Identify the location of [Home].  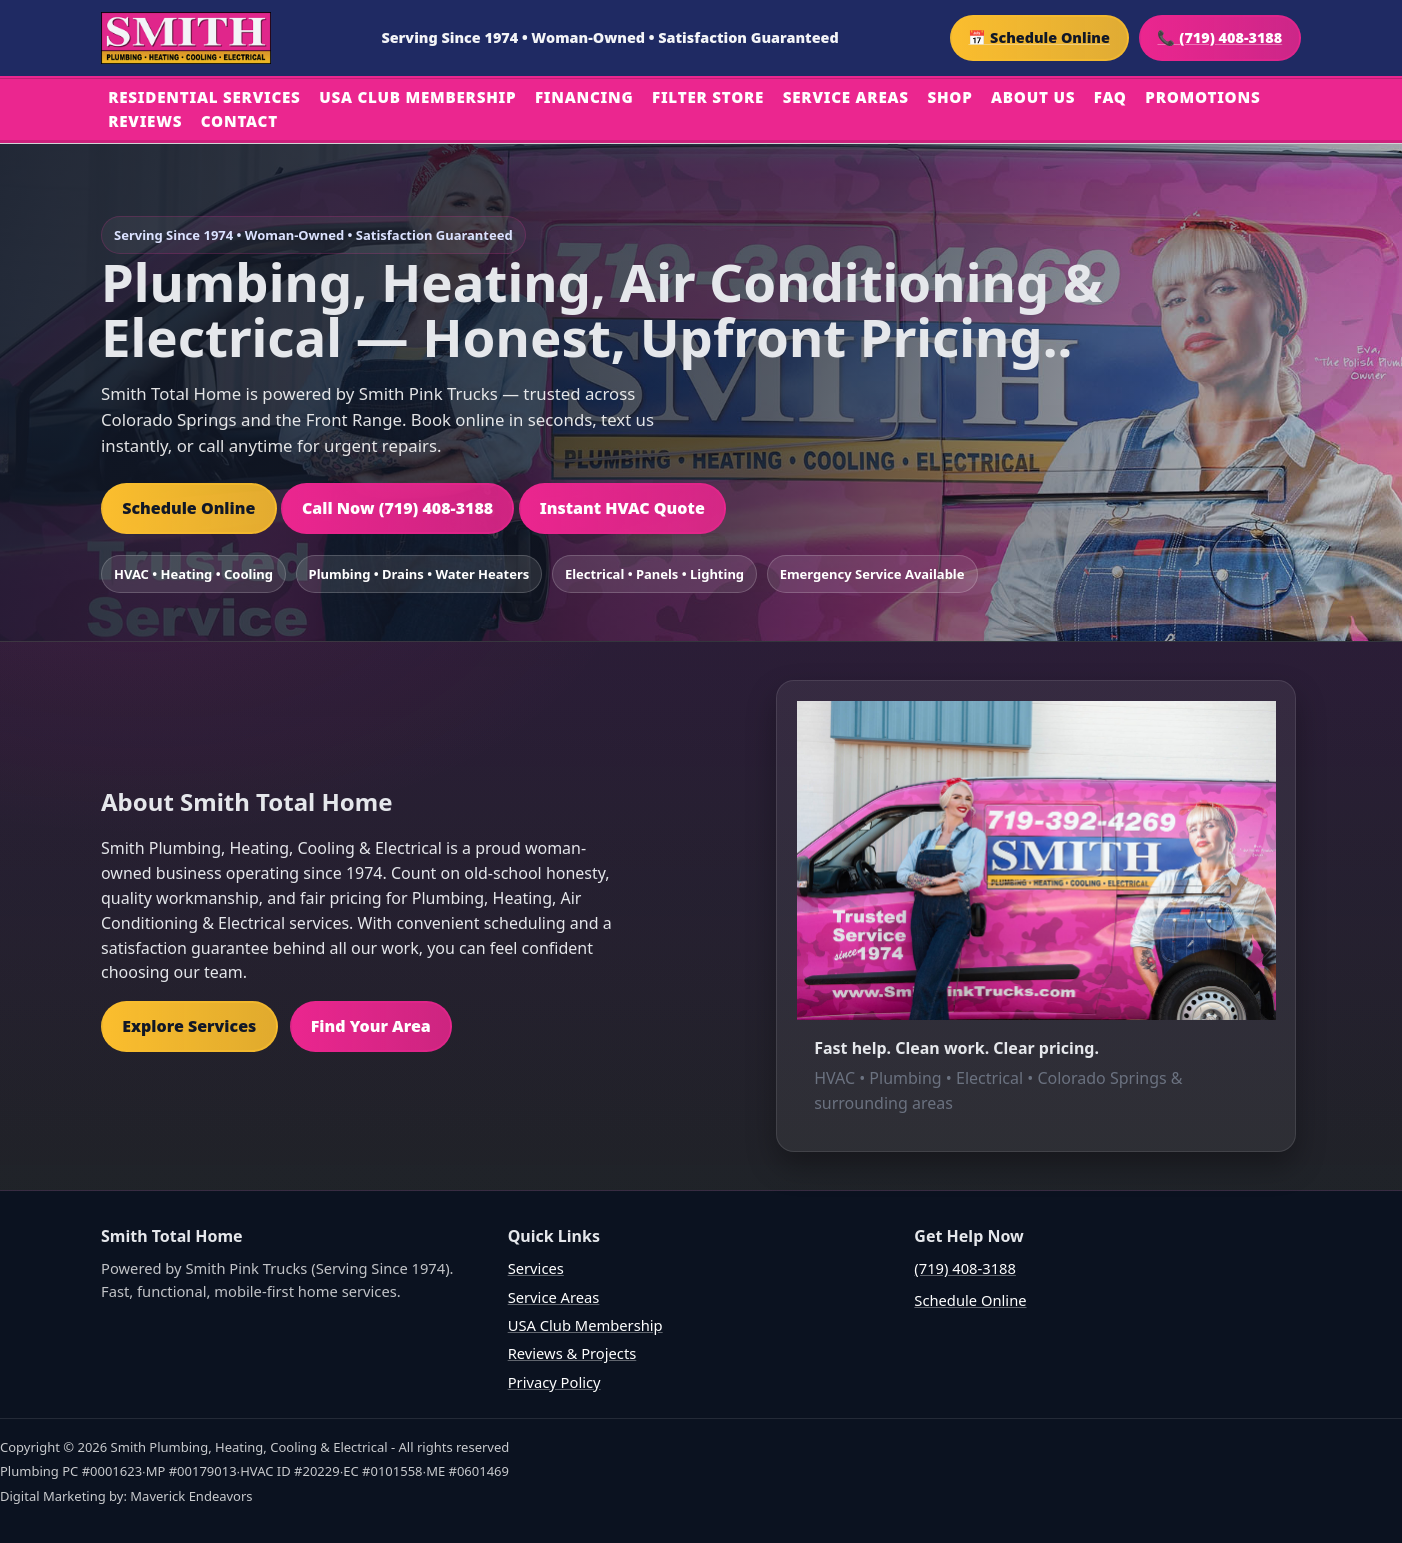
(186, 38).